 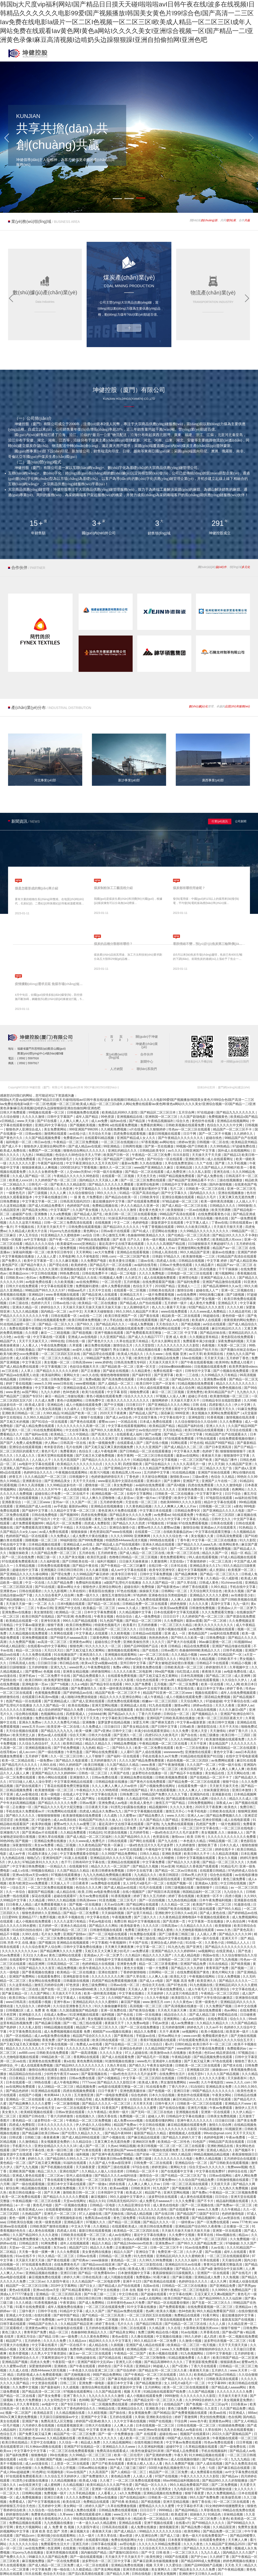 I want to click on 色偷偷88欧美精品久久久, so click(x=89, y=2332).